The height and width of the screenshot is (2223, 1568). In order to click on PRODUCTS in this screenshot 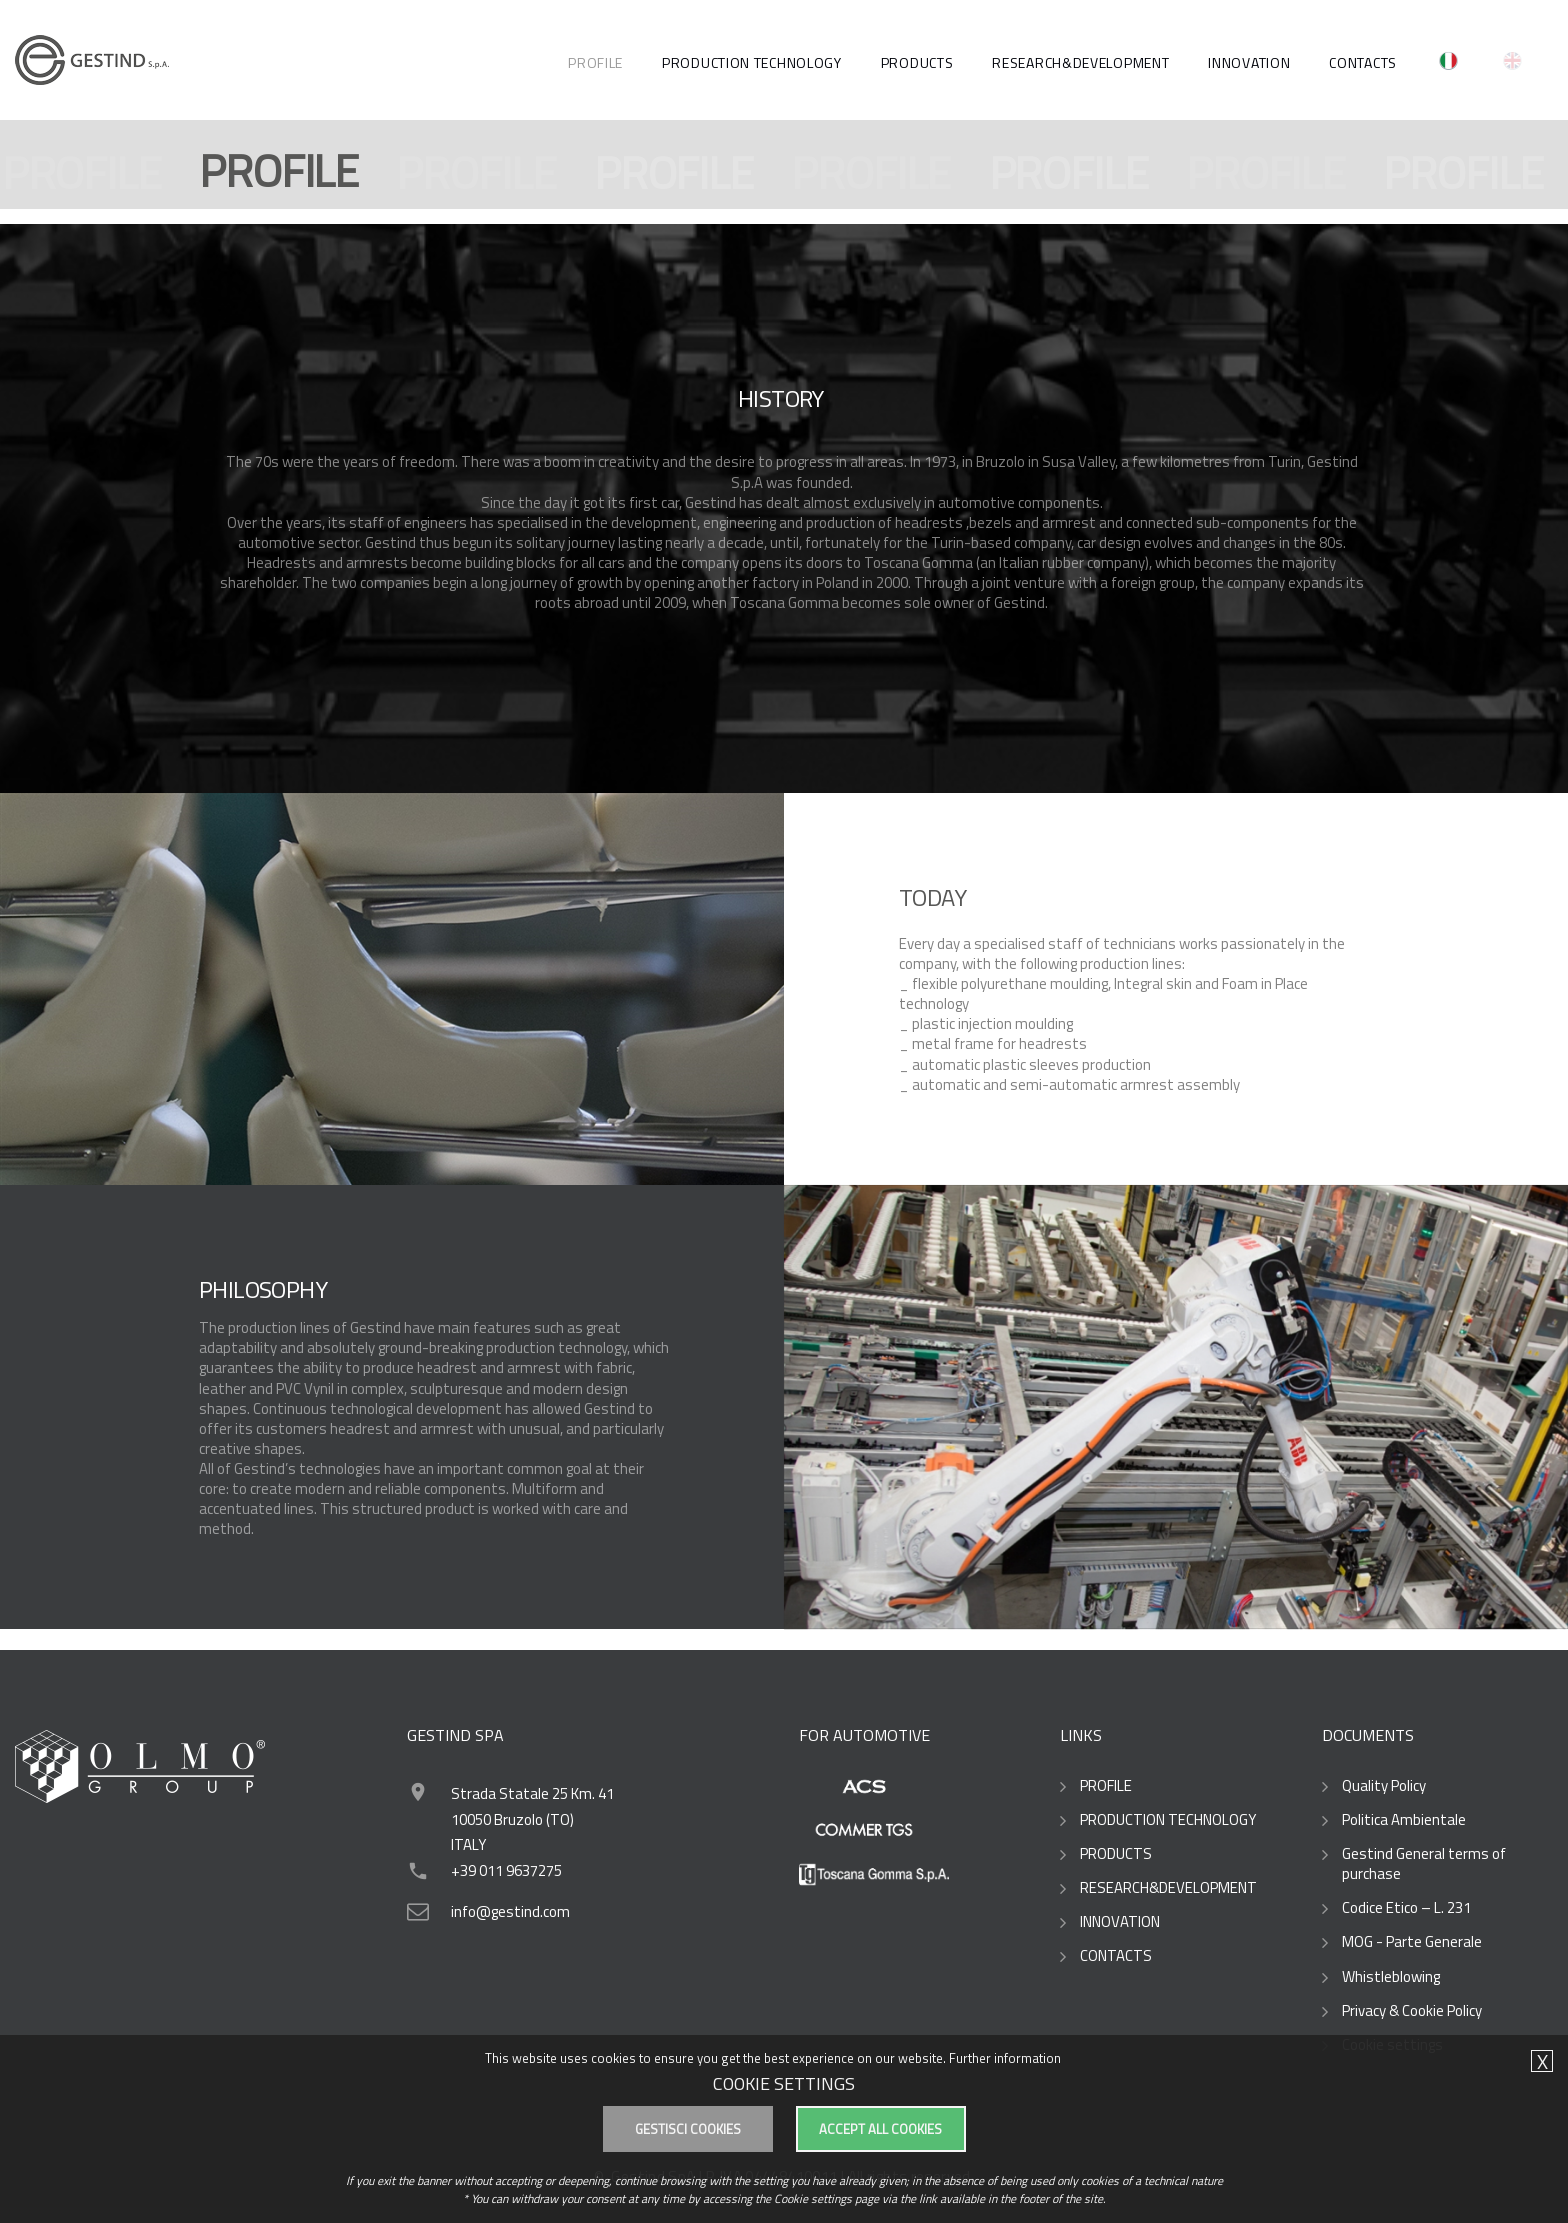, I will do `click(917, 62)`.